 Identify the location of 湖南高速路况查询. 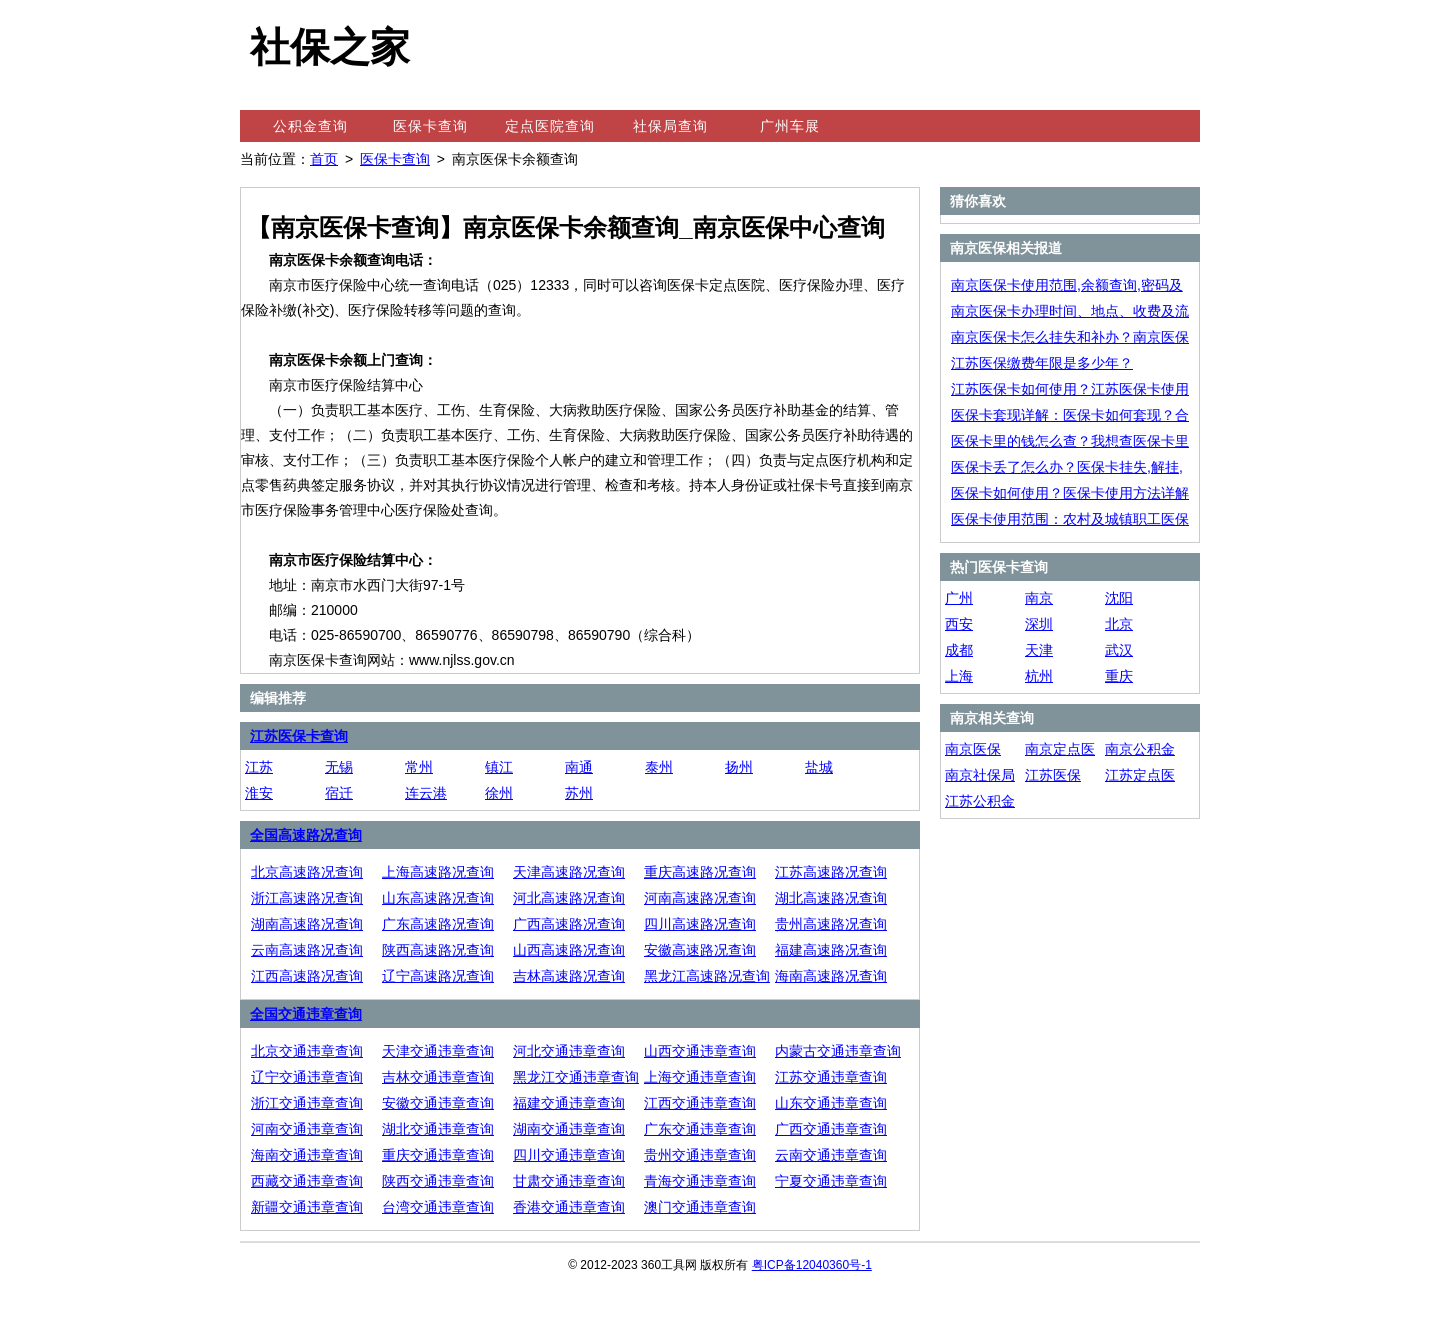
(307, 924).